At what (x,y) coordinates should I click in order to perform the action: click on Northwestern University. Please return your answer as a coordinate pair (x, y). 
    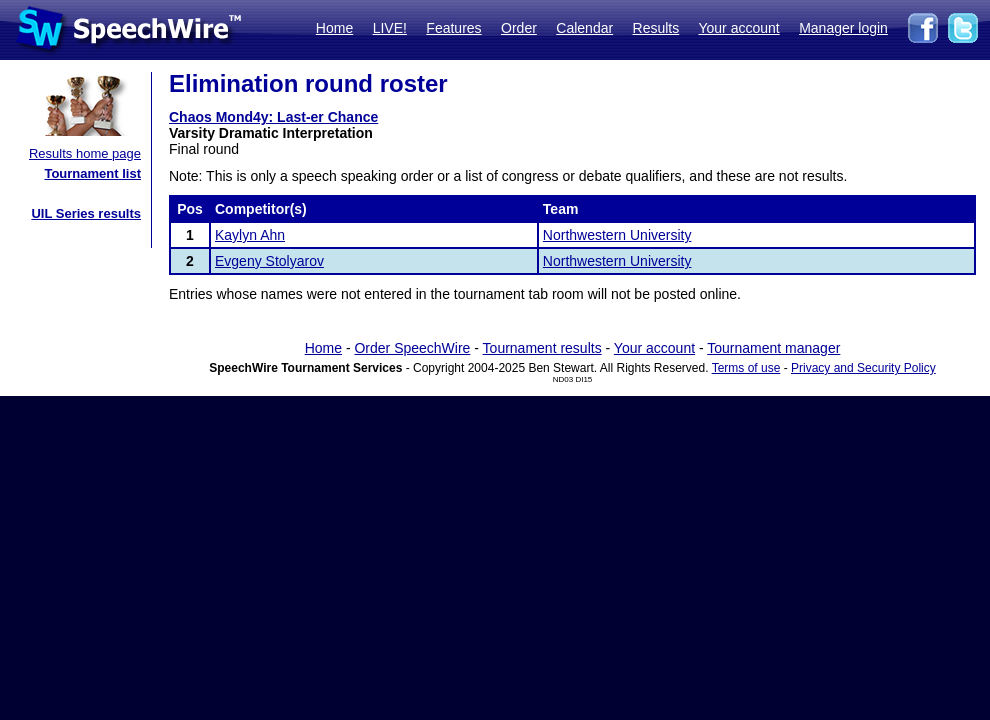
    Looking at the image, I should click on (617, 235).